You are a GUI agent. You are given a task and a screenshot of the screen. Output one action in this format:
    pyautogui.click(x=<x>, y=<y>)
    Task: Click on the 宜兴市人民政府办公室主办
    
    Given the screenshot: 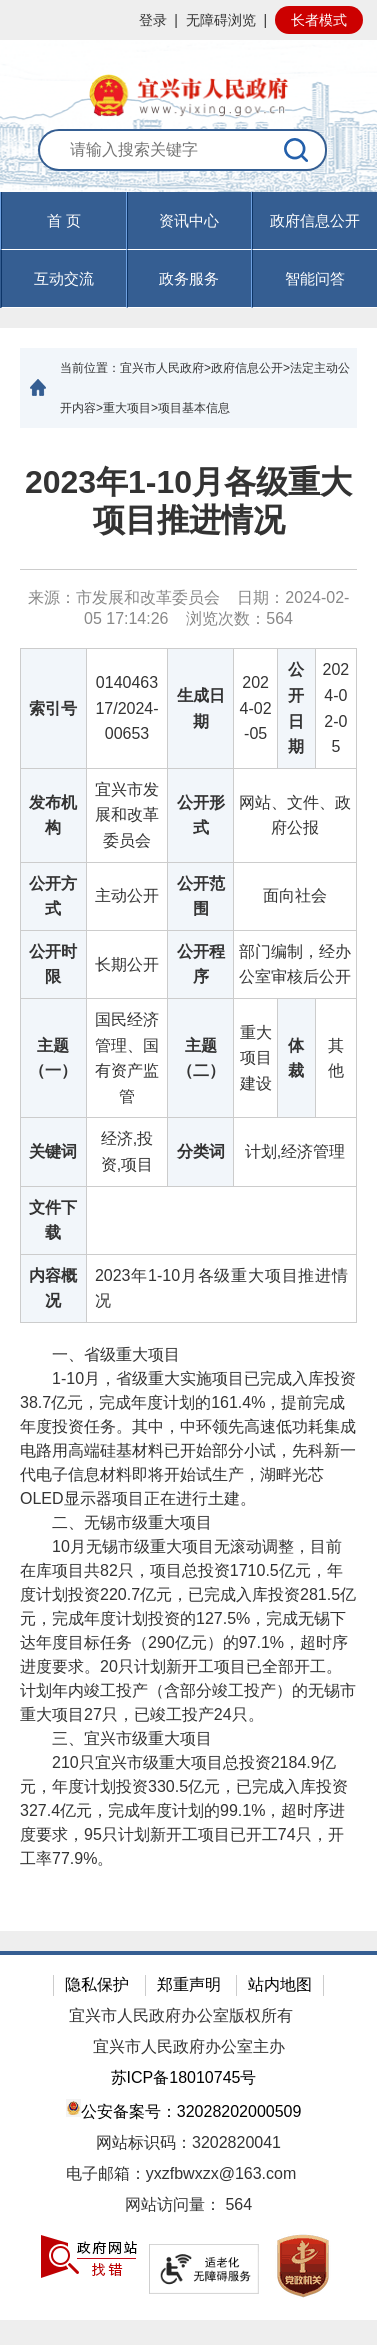 What is the action you would take?
    pyautogui.click(x=189, y=2046)
    